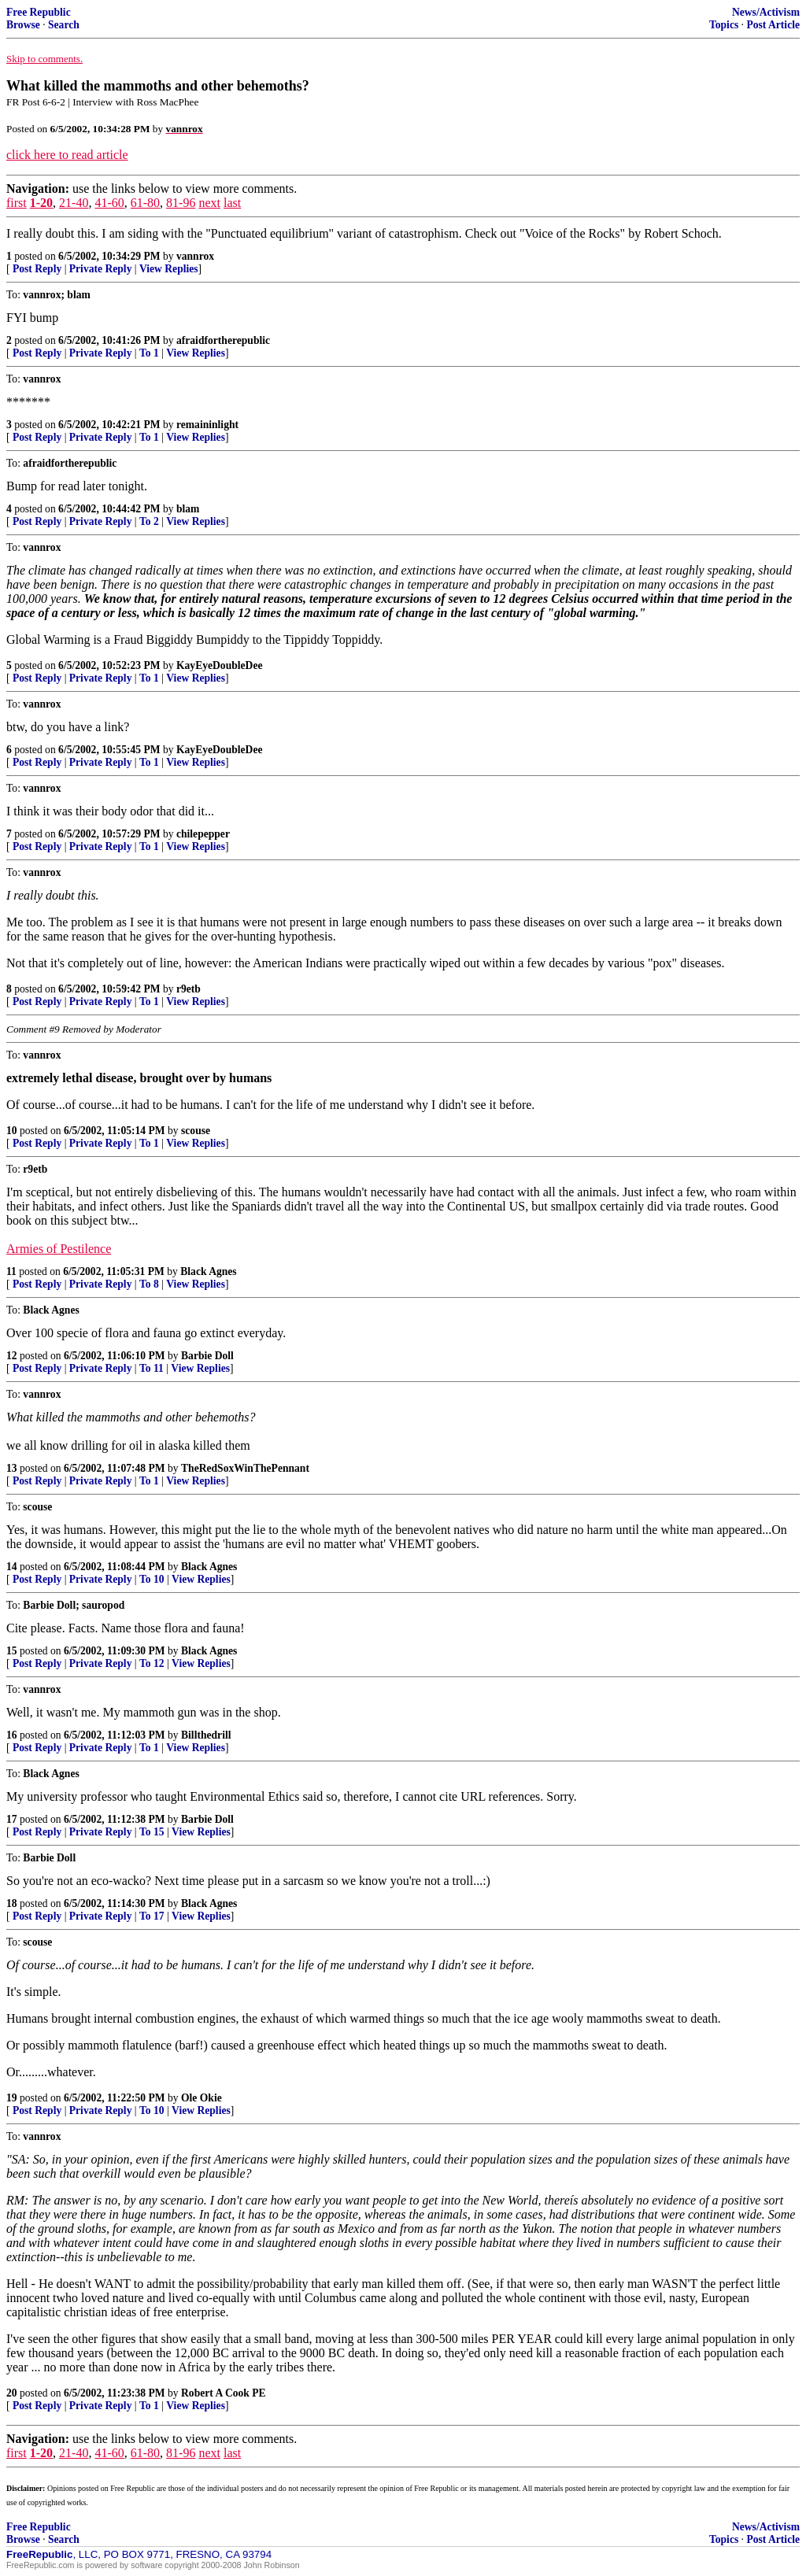 This screenshot has height=2576, width=806. What do you see at coordinates (723, 25) in the screenshot?
I see `Topics` at bounding box center [723, 25].